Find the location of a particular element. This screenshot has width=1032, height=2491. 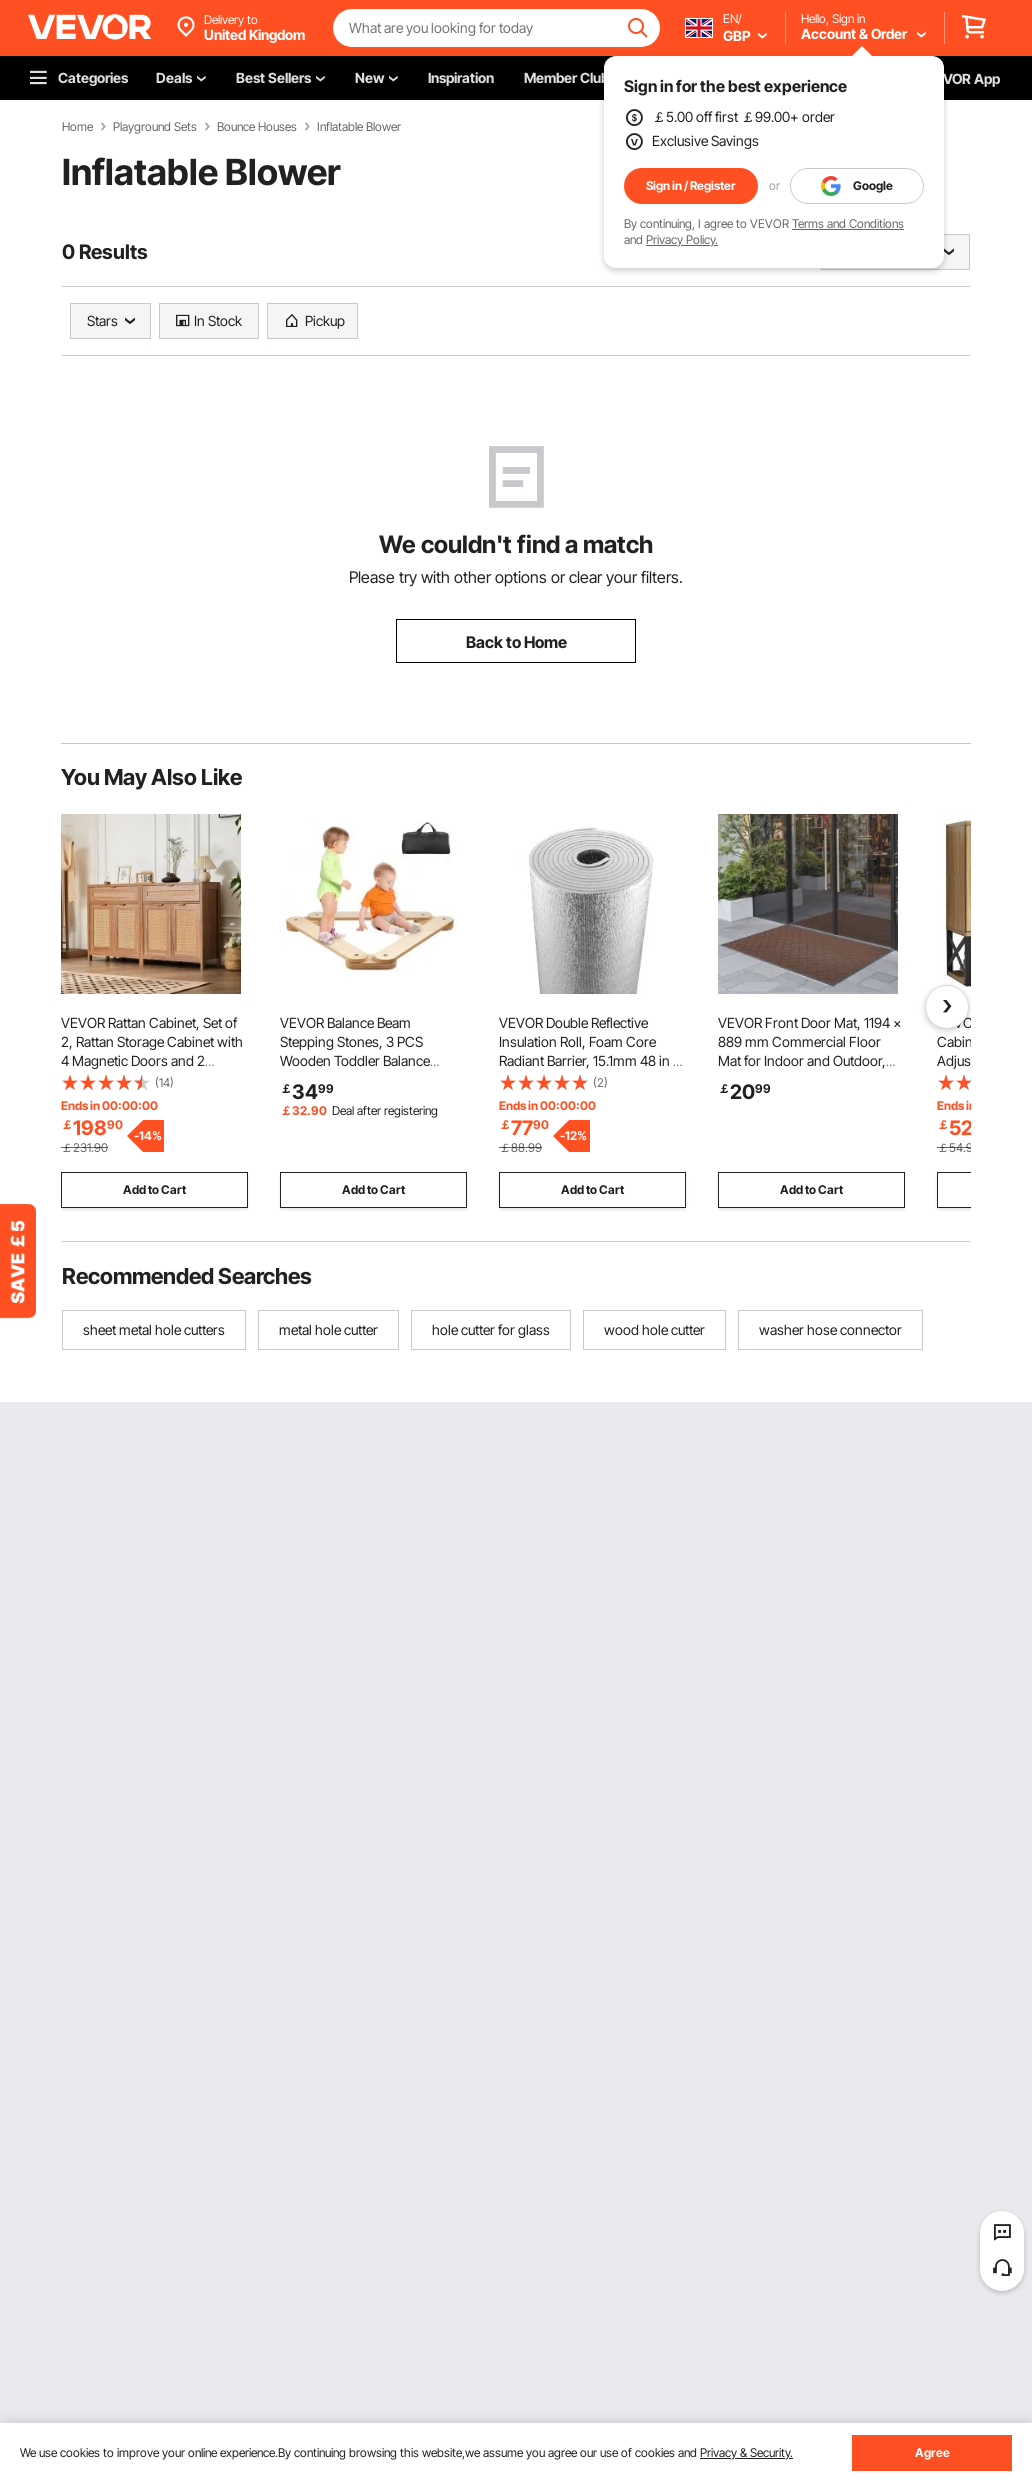

Terms and Conditions is located at coordinates (848, 223).